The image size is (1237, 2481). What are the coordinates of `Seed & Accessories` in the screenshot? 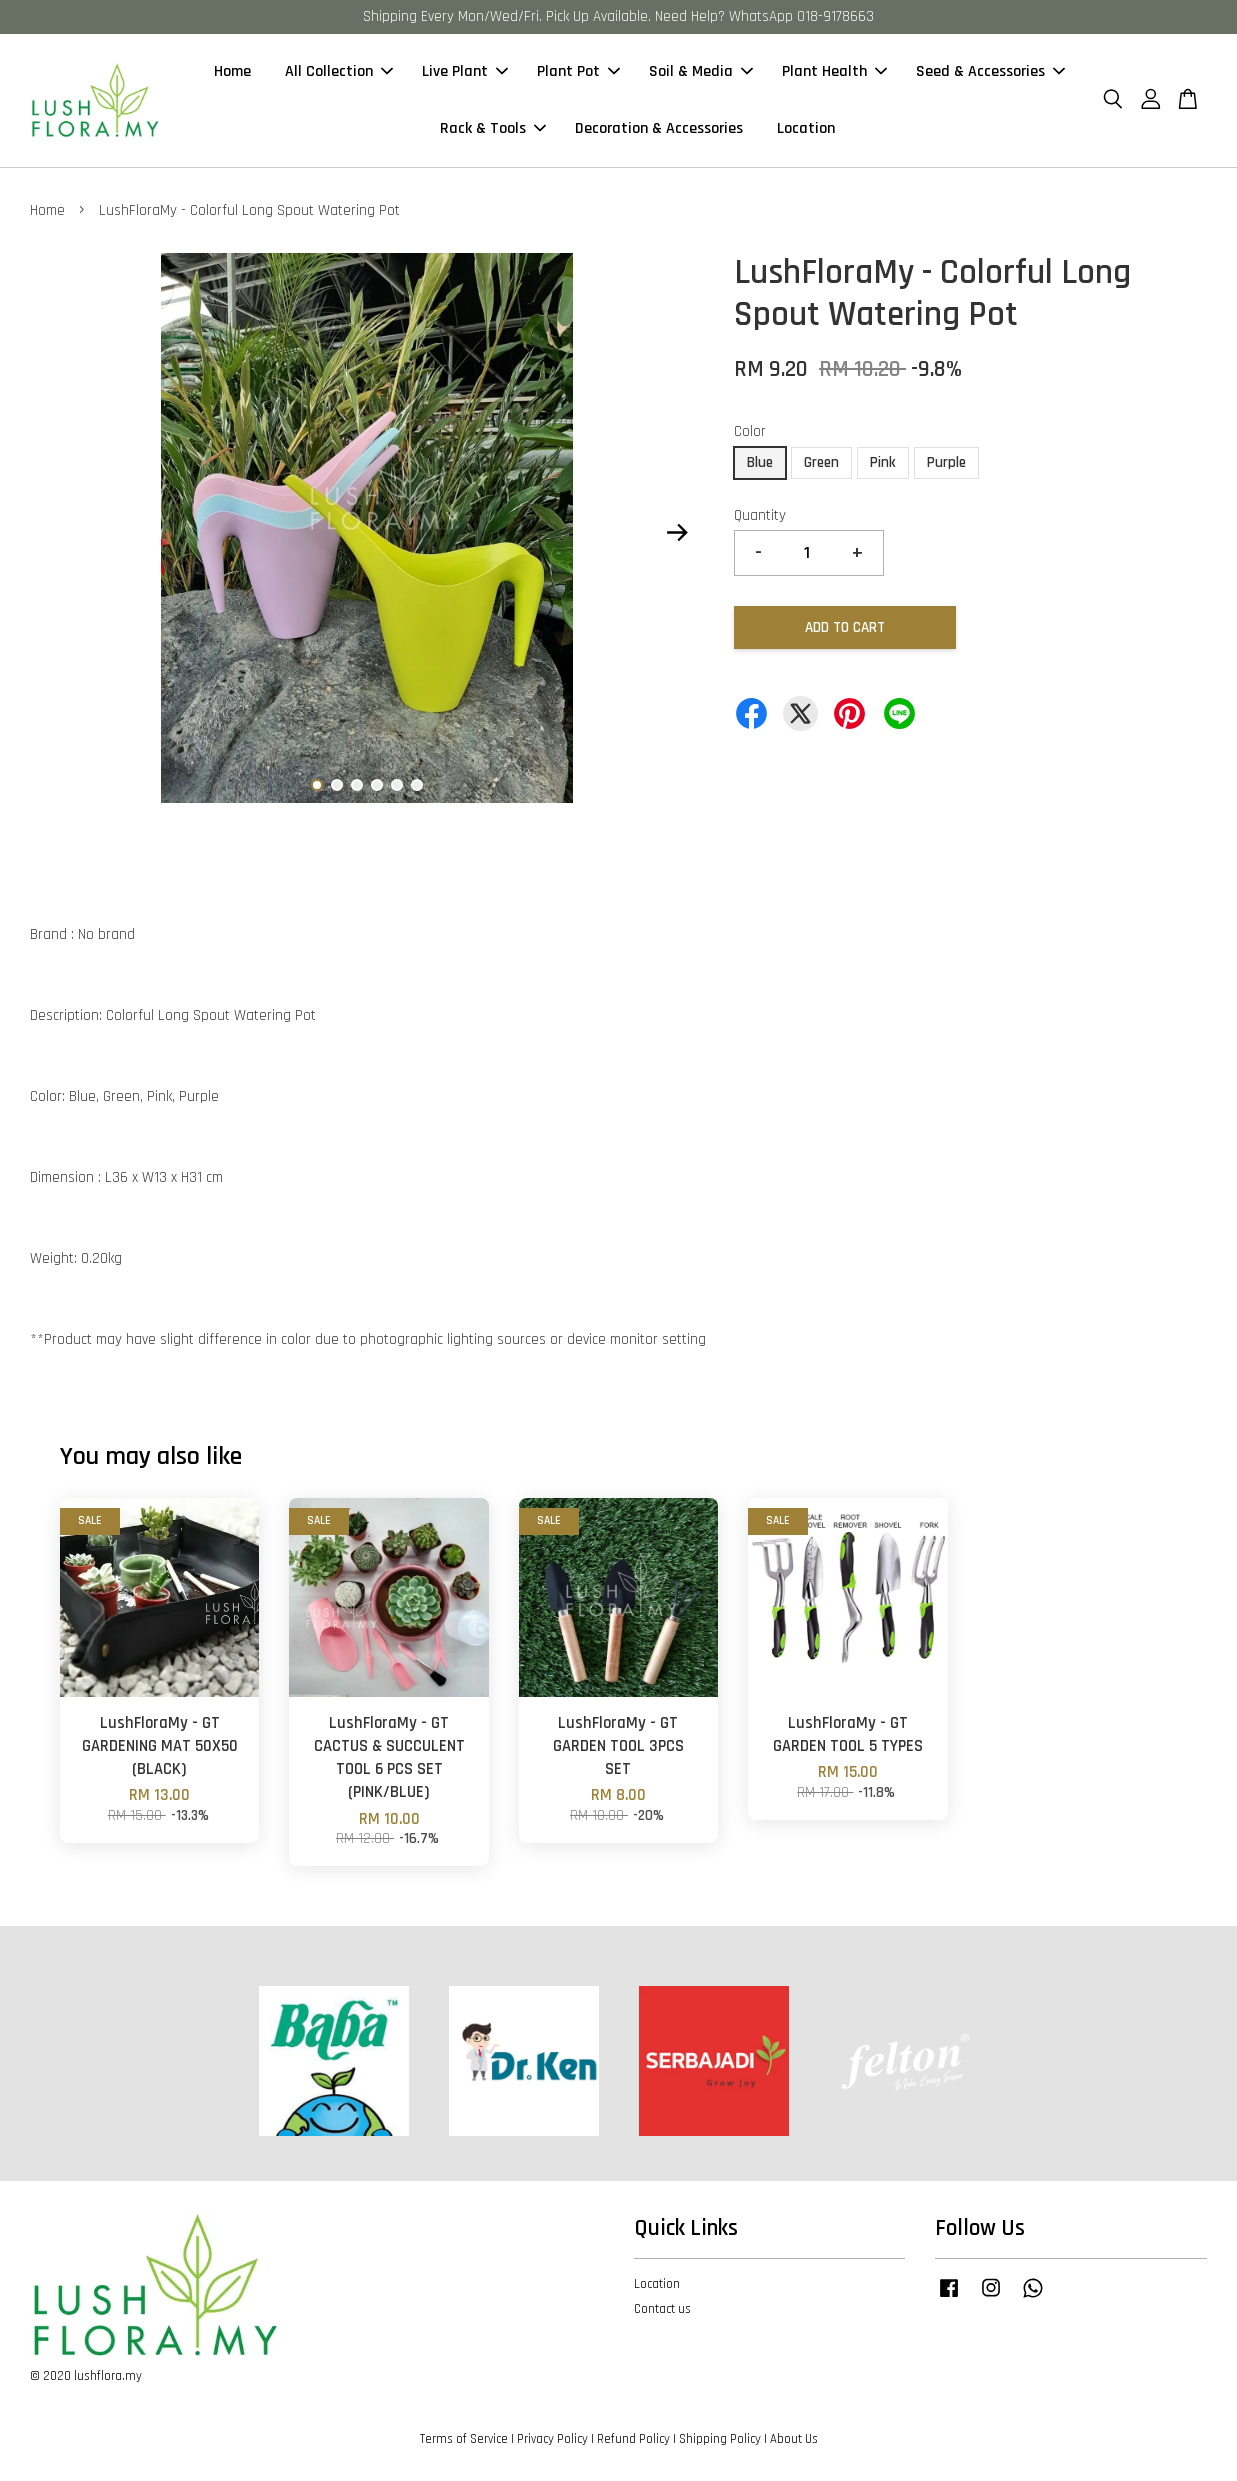 It's located at (990, 72).